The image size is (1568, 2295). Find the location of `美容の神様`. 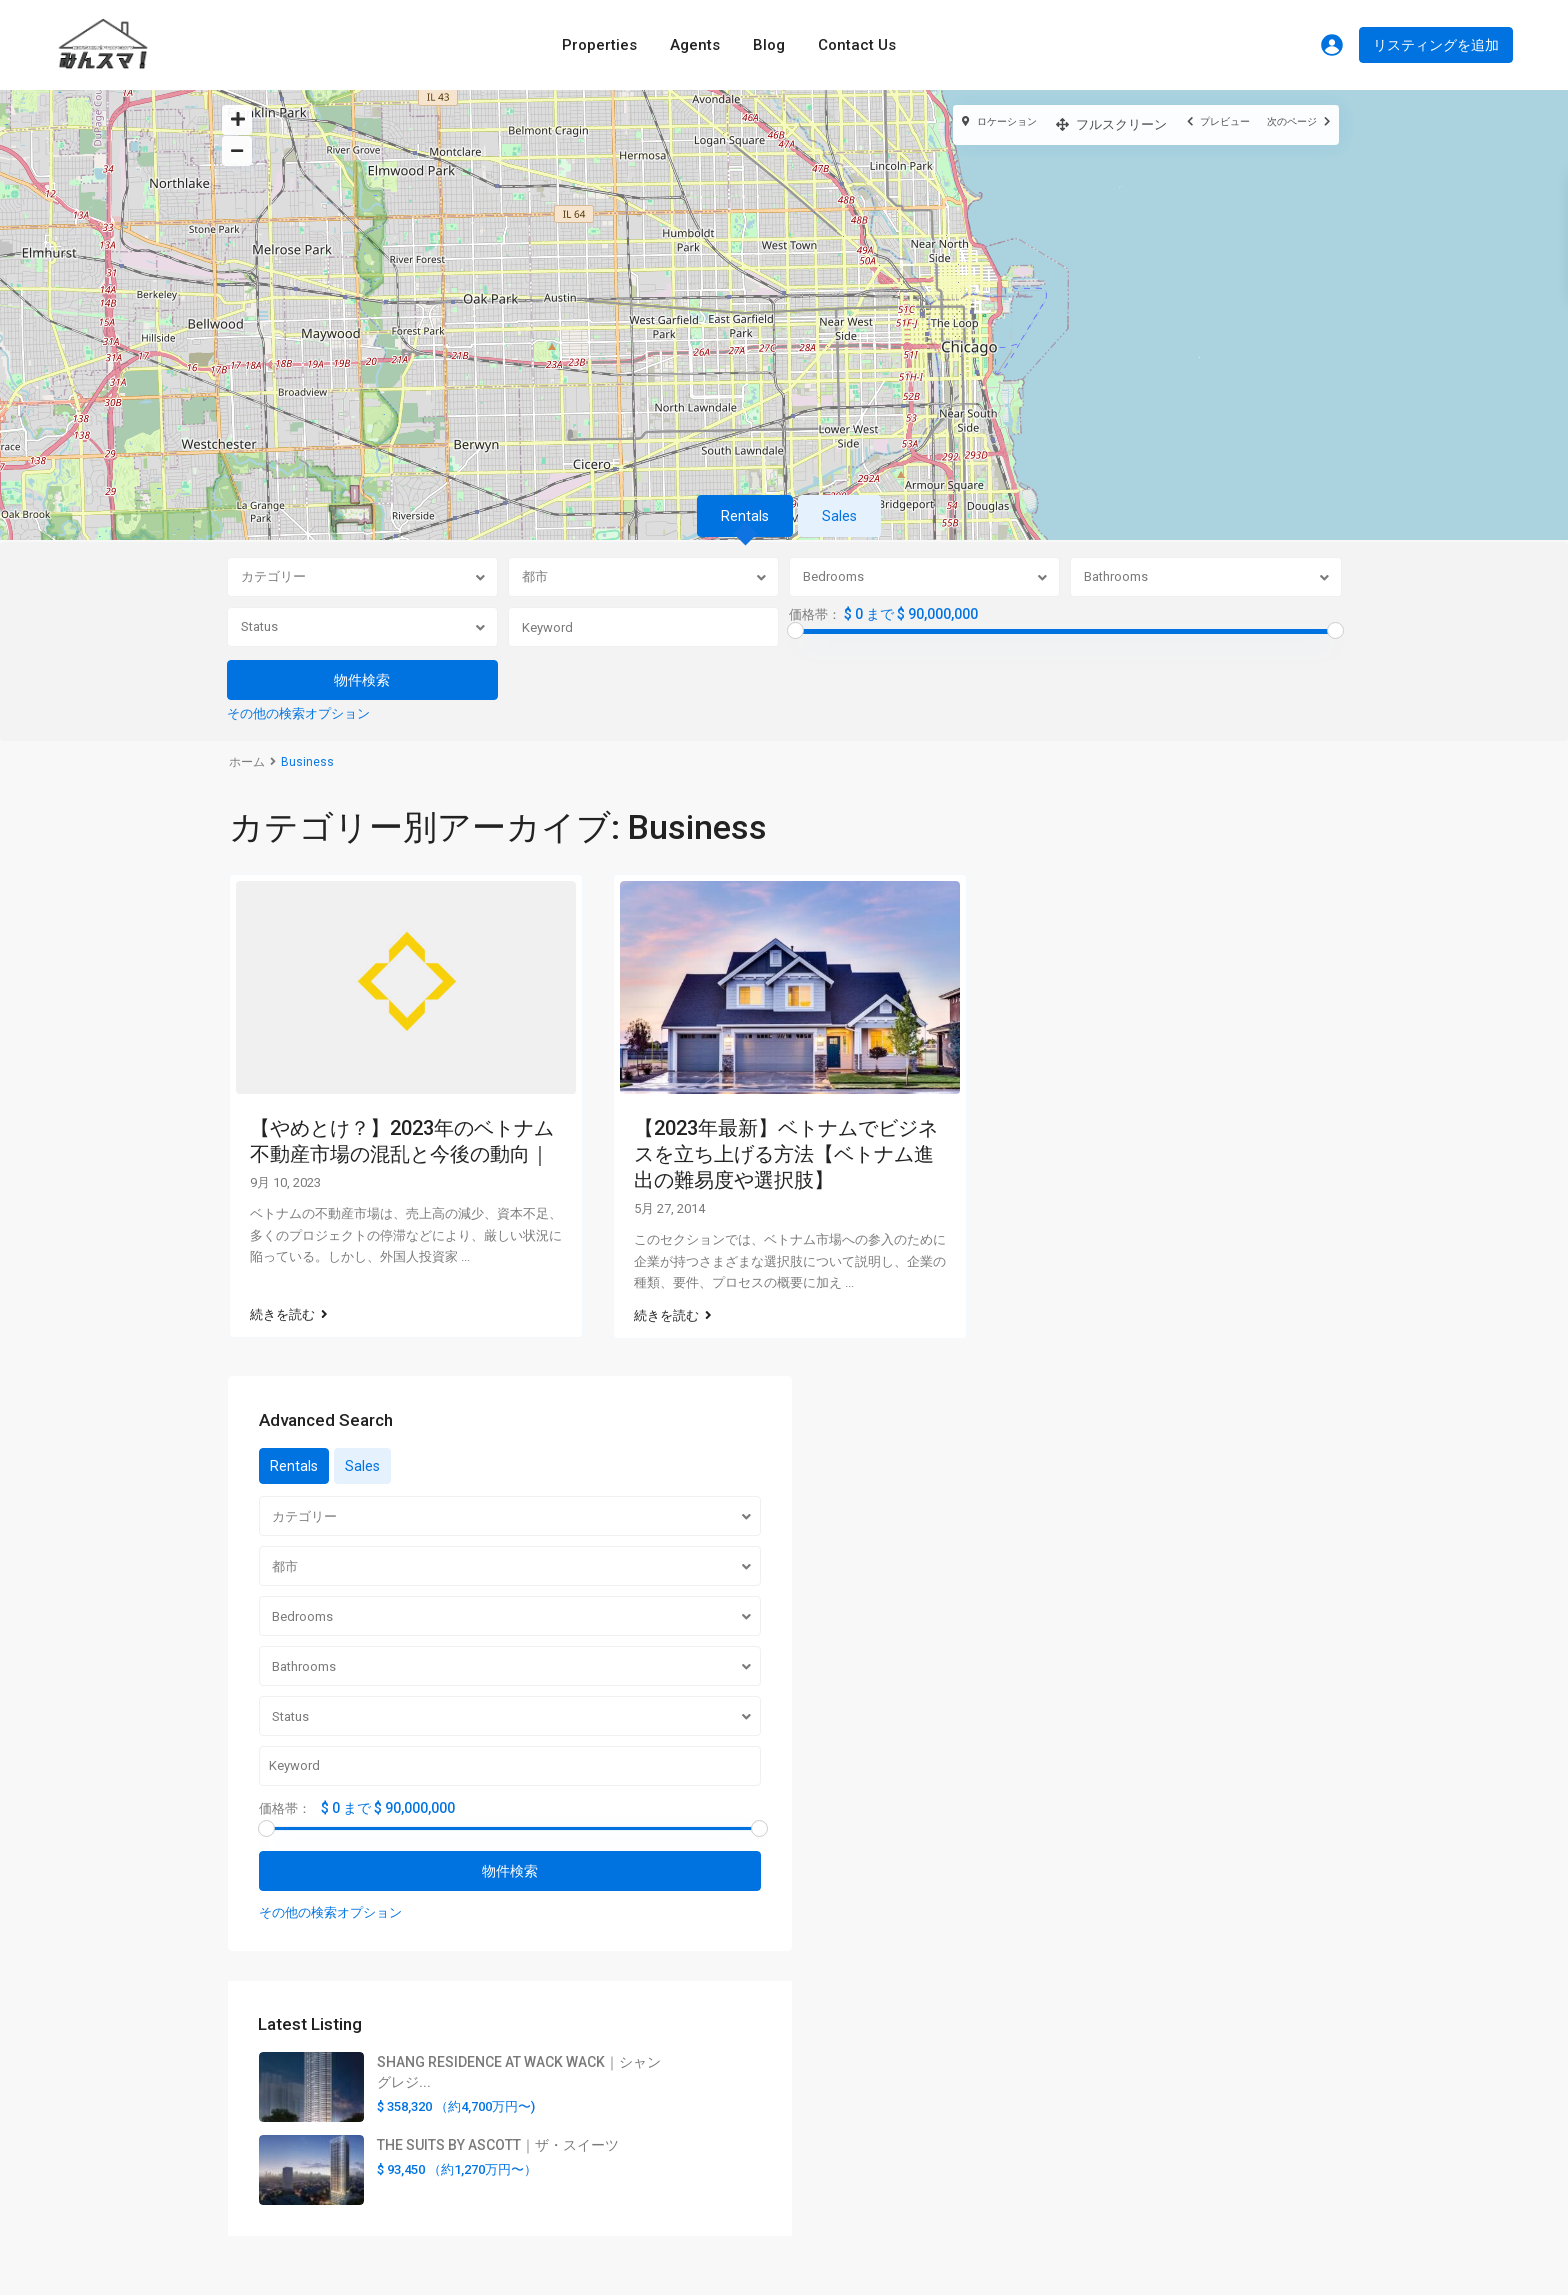

美容の神様 is located at coordinates (834, 2188).